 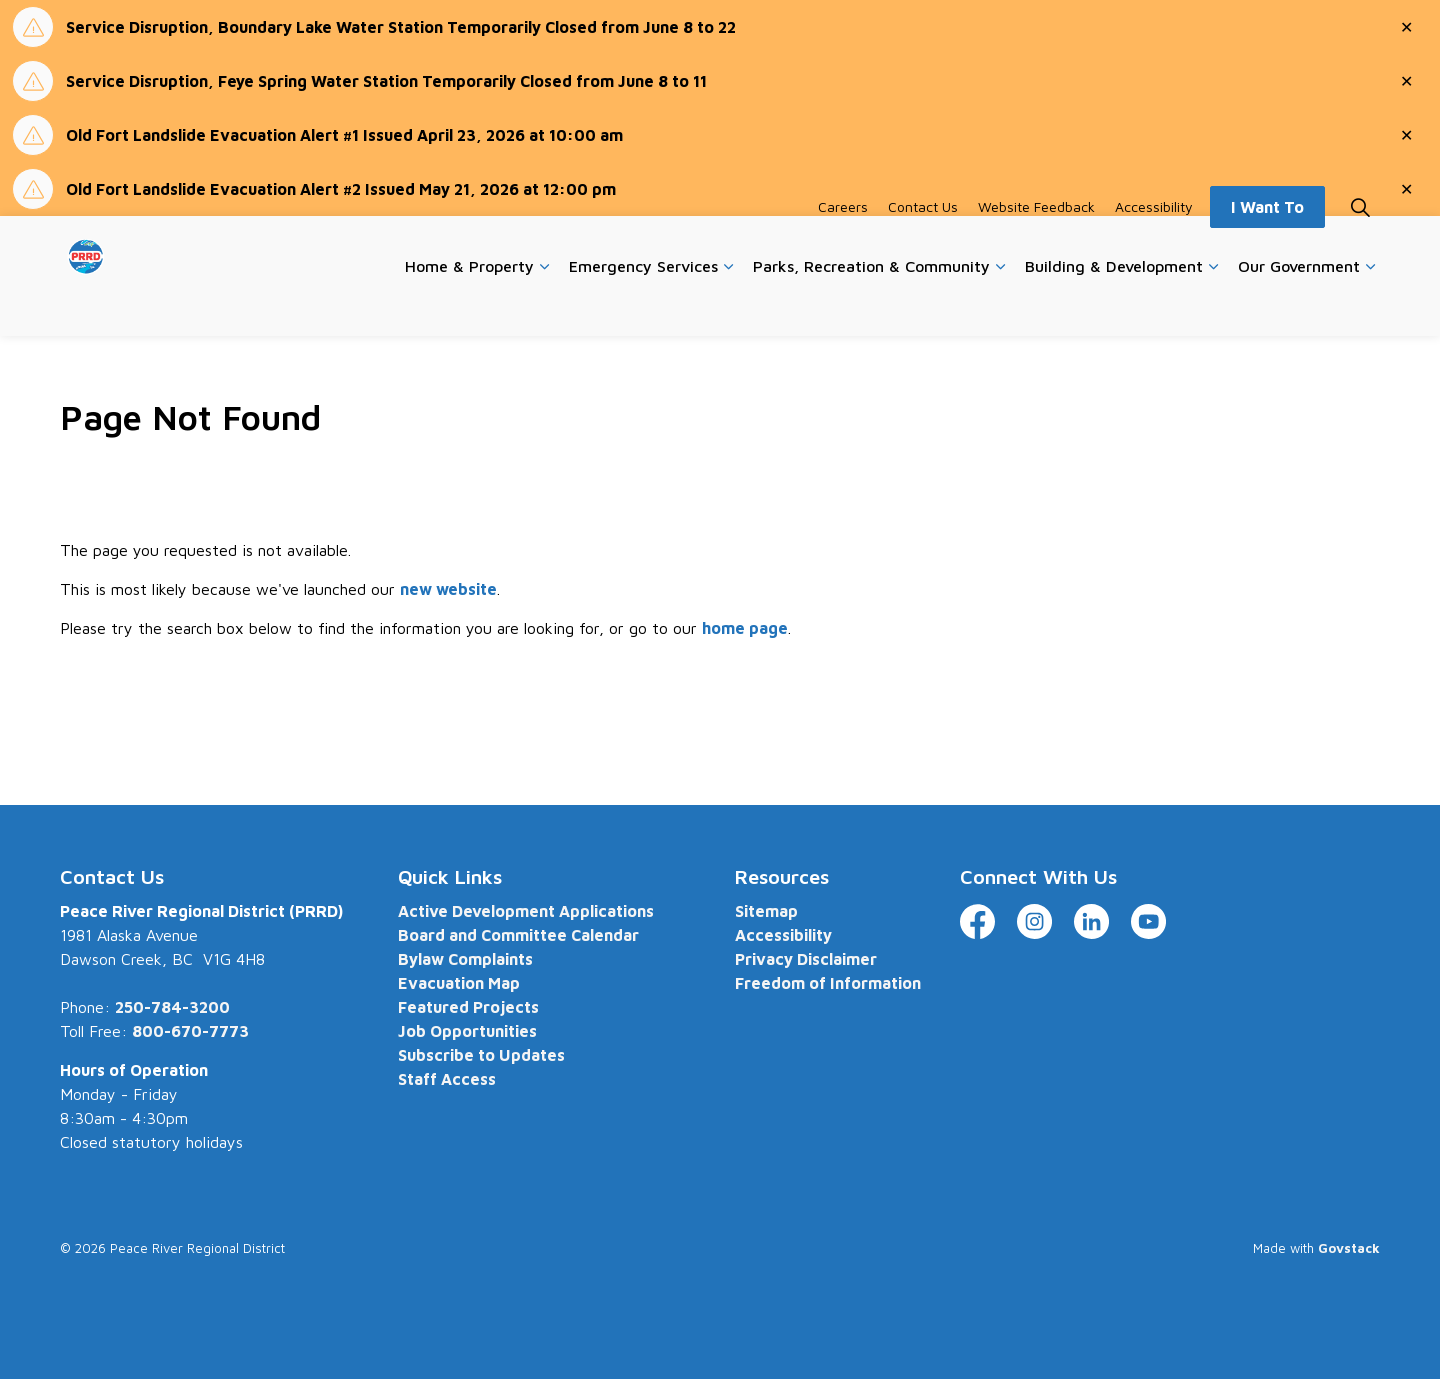 I want to click on Sitemap, so click(x=766, y=911).